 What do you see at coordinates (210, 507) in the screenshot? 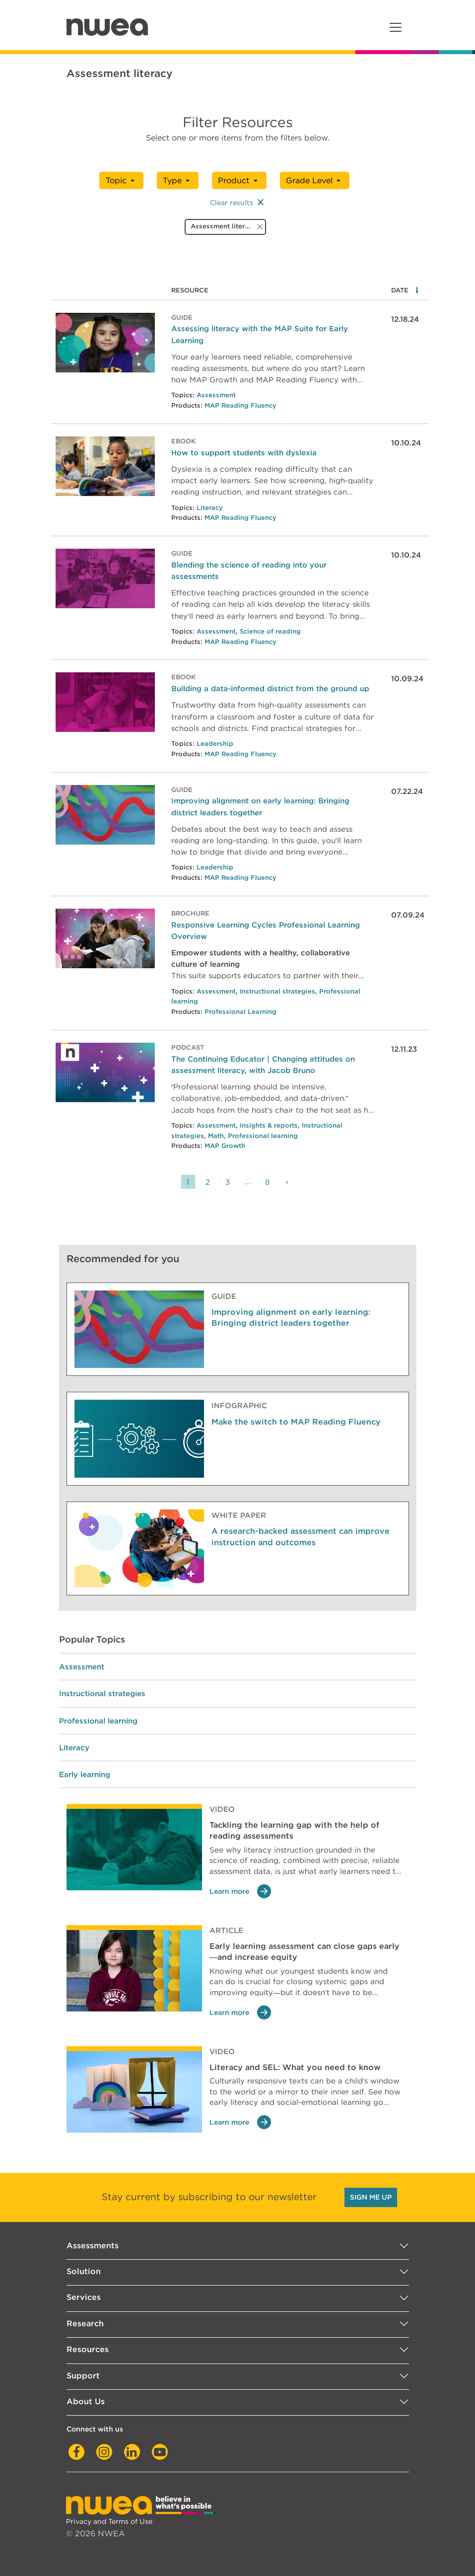
I see `Literacy` at bounding box center [210, 507].